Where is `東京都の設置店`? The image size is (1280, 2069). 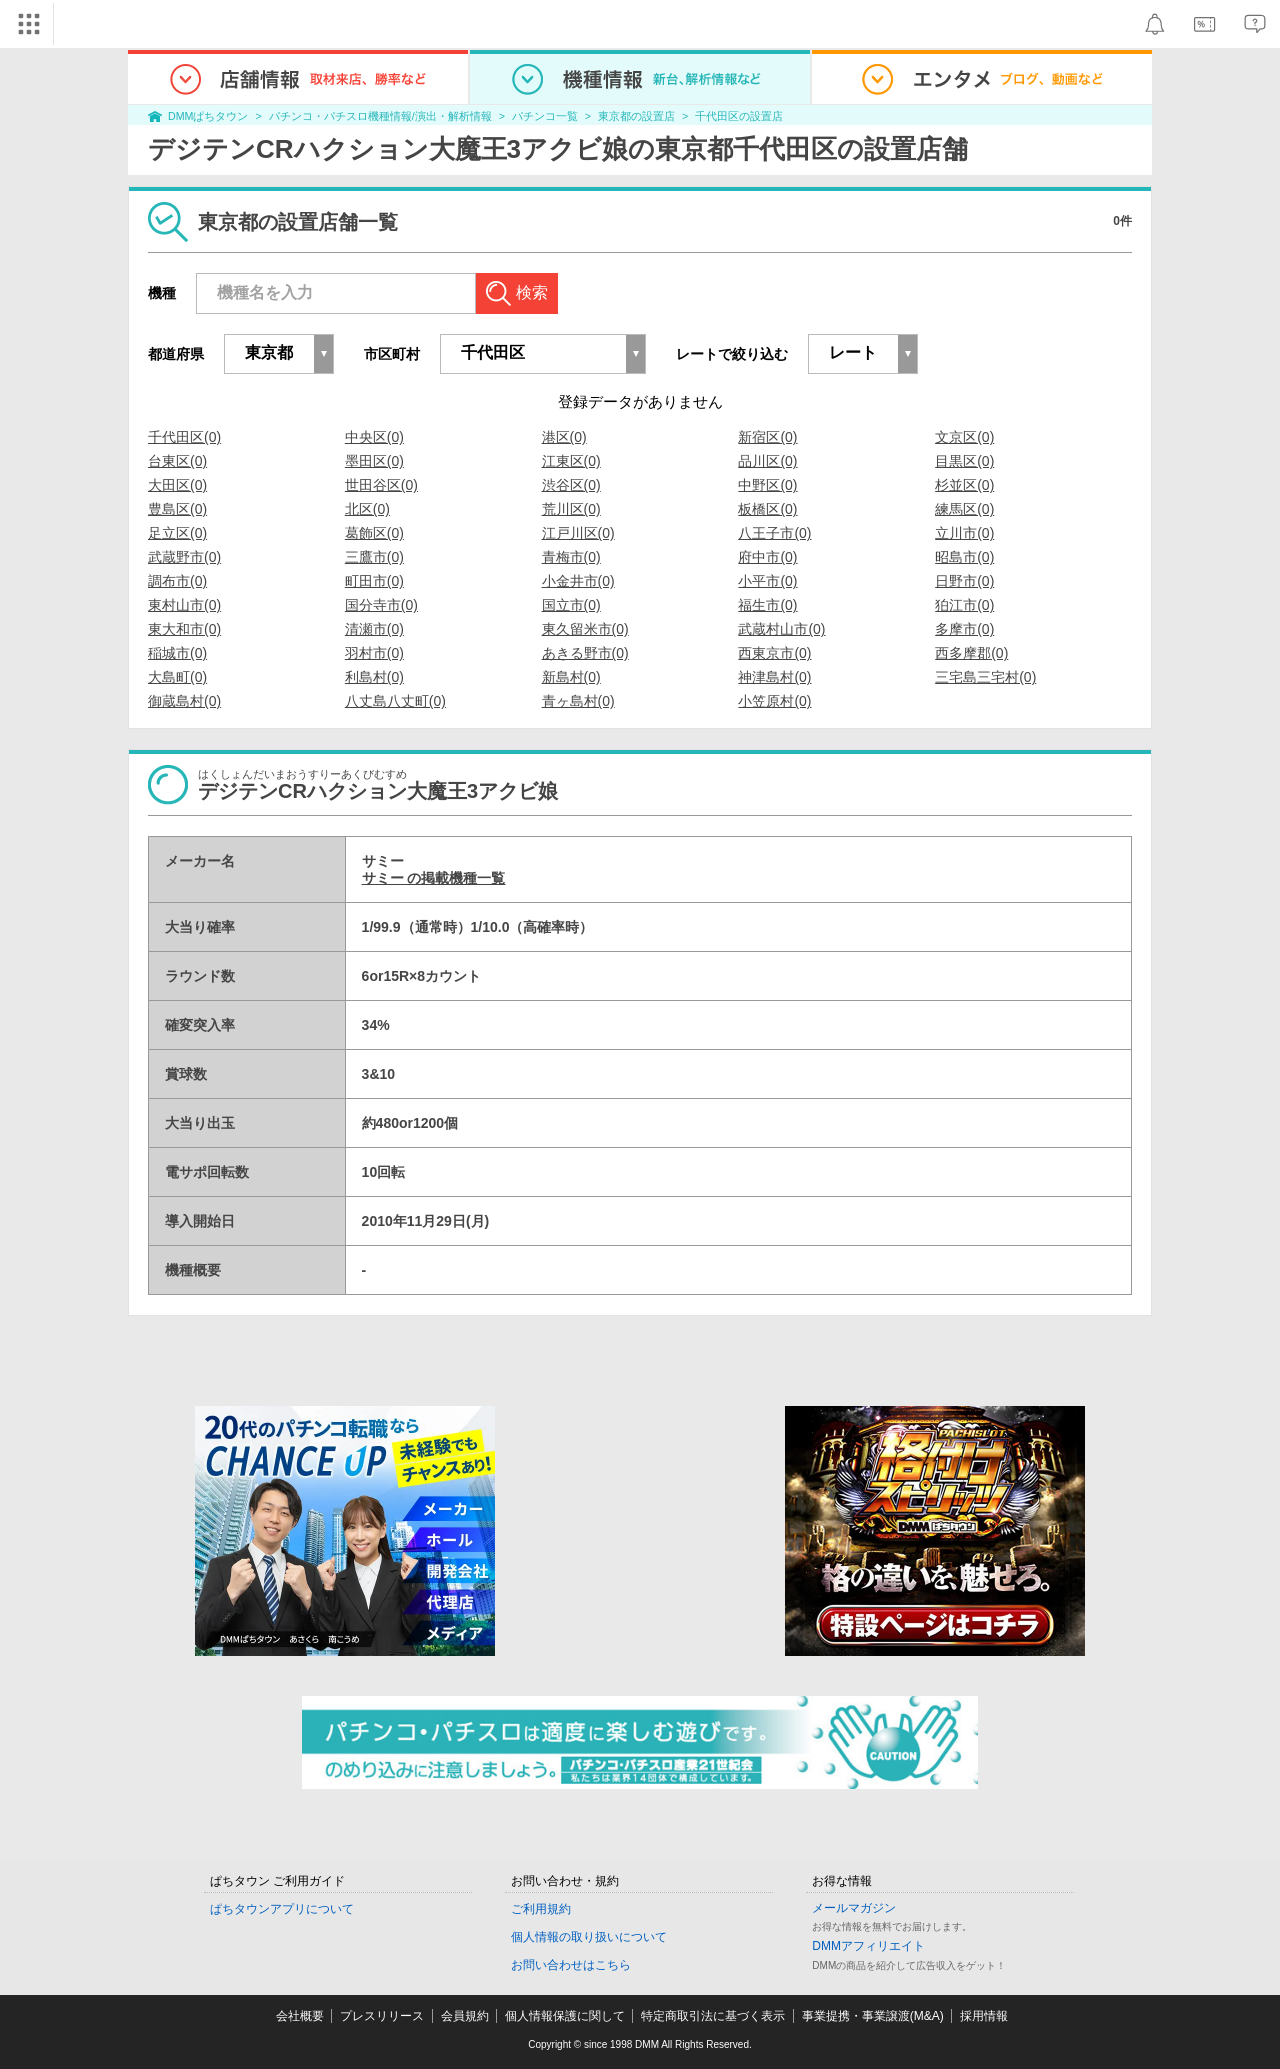 東京都の設置店 is located at coordinates (636, 116).